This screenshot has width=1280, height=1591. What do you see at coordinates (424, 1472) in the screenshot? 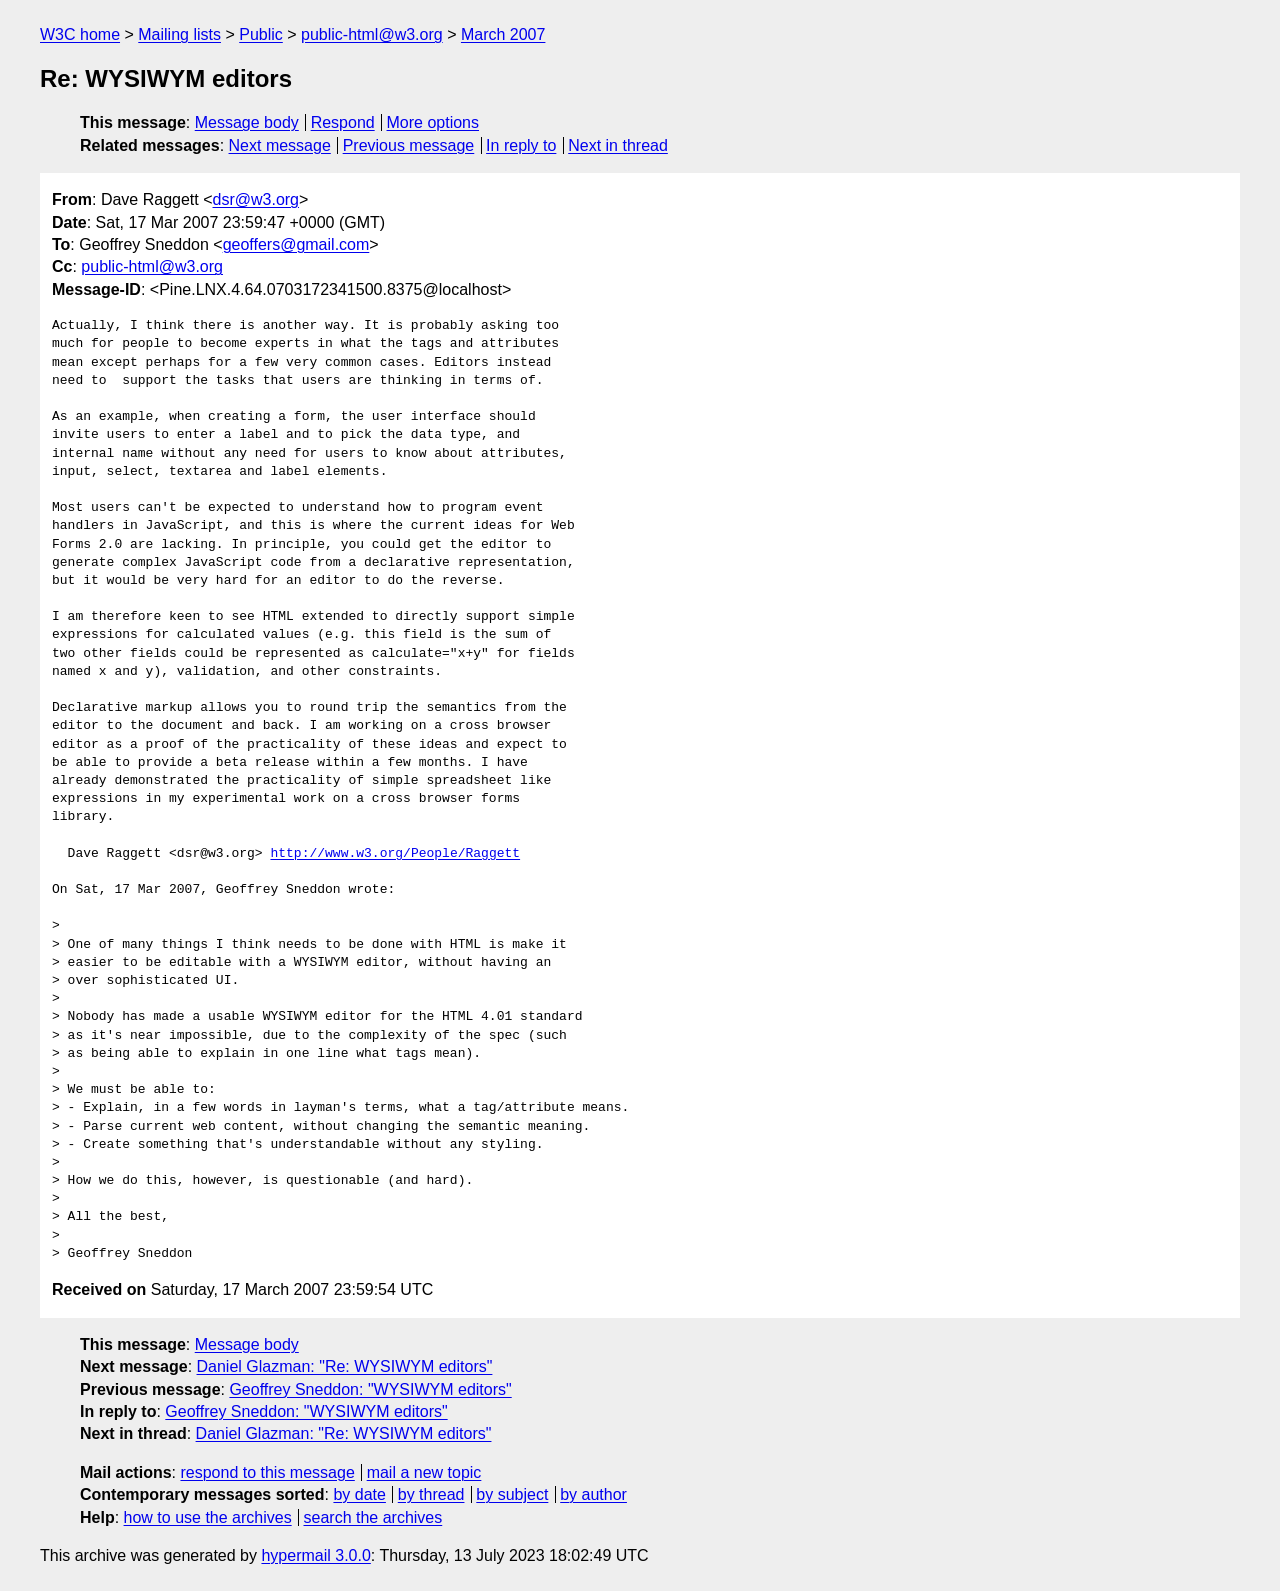
I see `mail a new topic` at bounding box center [424, 1472].